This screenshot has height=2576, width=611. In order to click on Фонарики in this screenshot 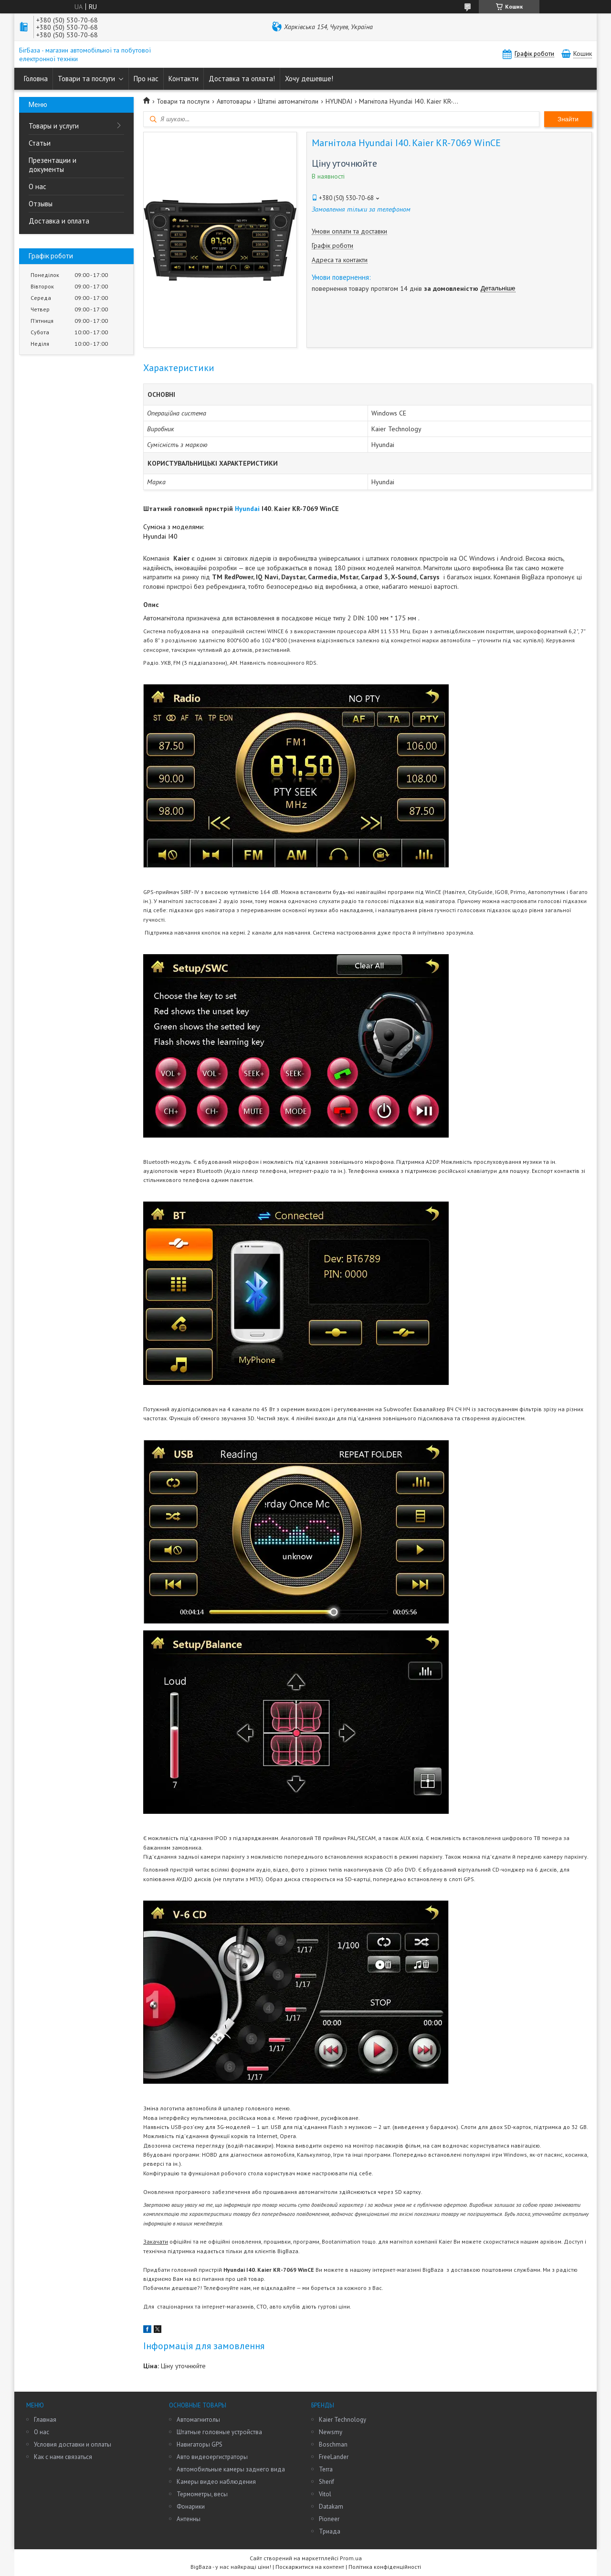, I will do `click(191, 2506)`.